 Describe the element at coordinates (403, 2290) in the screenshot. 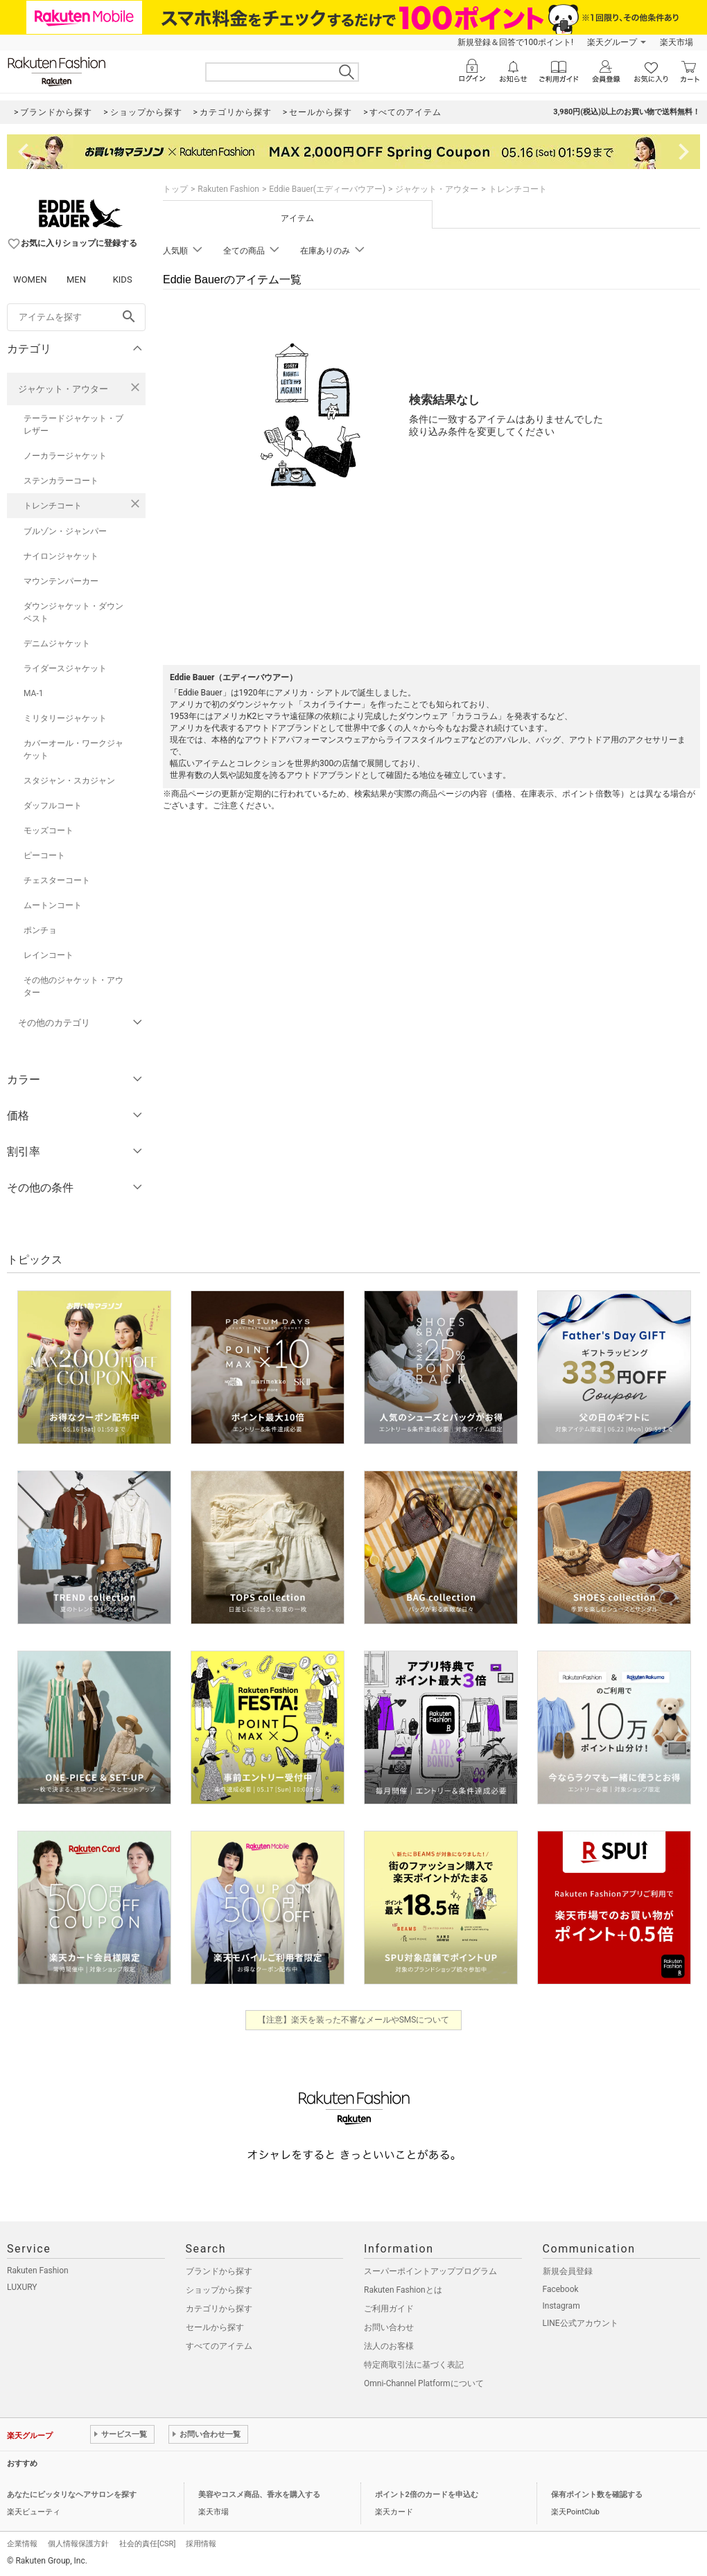

I see `Rakuten Fashionとは` at that location.